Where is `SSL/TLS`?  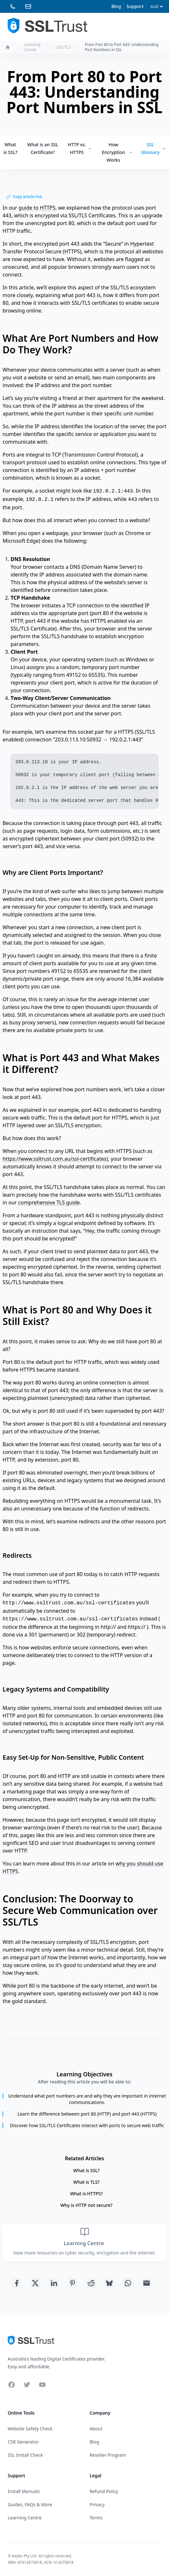 SSL/TLS is located at coordinates (64, 47).